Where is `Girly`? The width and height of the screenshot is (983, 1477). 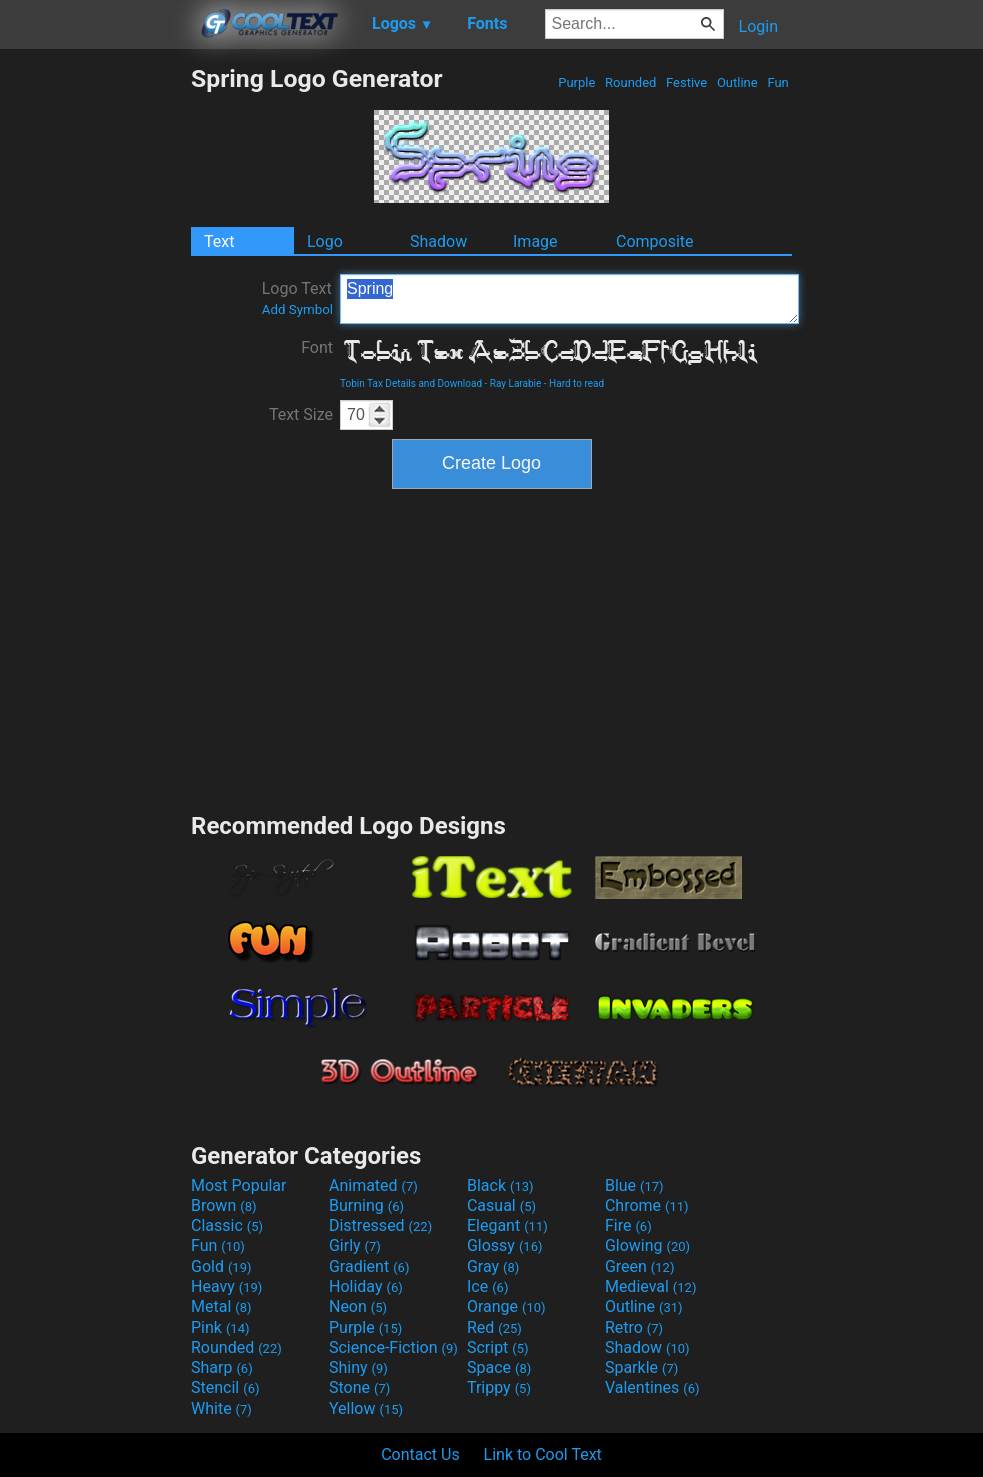 Girly is located at coordinates (355, 1245).